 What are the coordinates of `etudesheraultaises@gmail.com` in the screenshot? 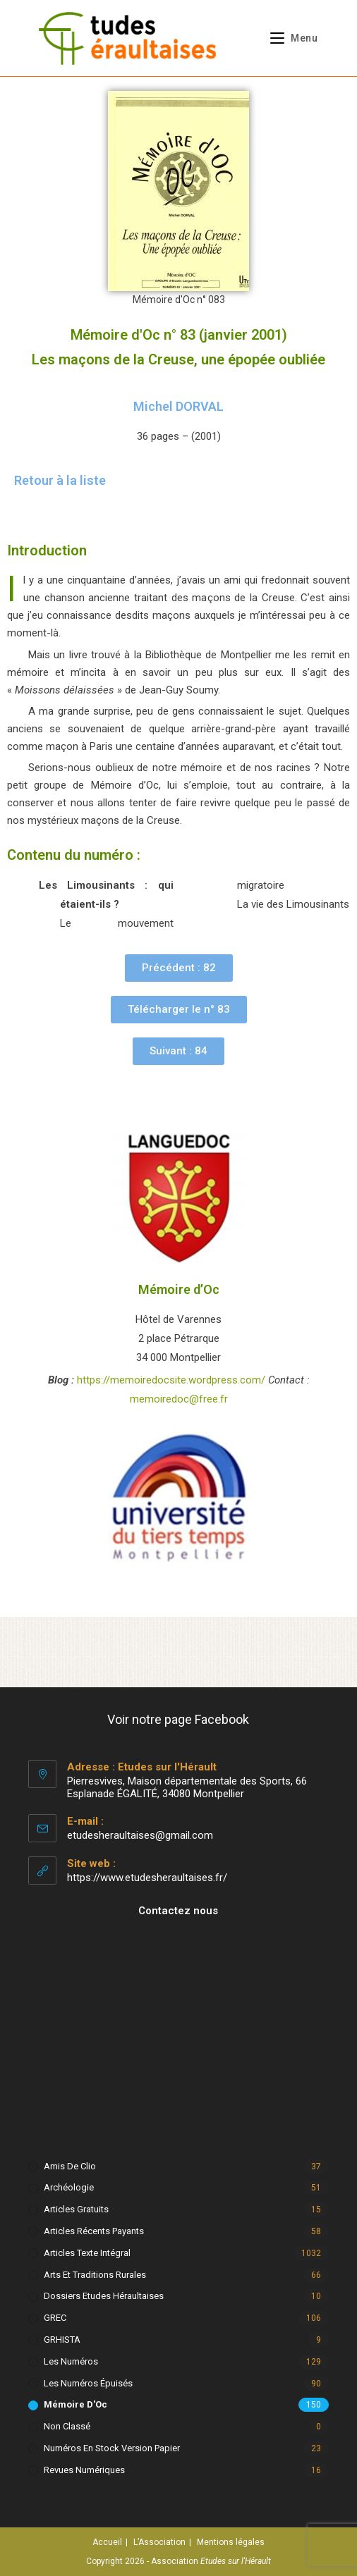 It's located at (140, 1835).